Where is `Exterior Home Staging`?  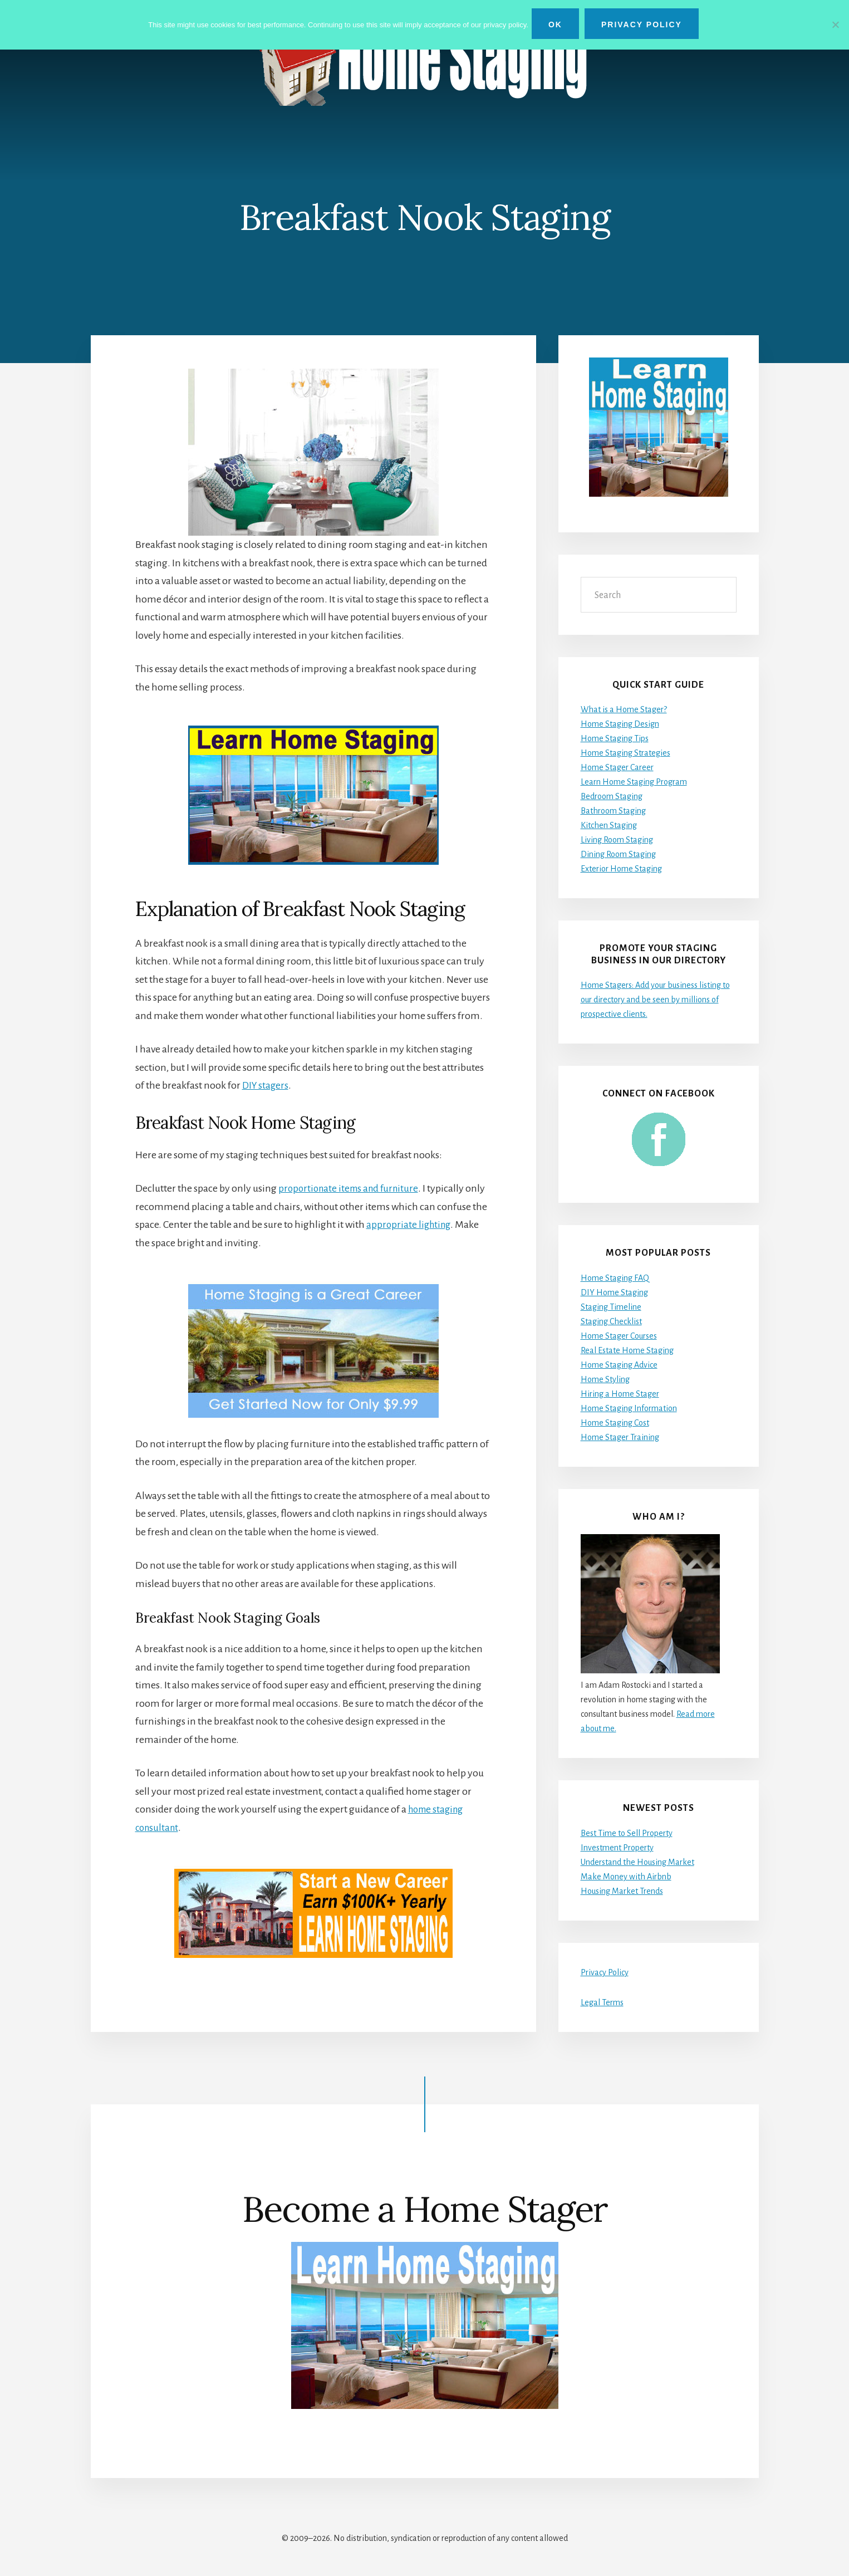 Exterior Home Staging is located at coordinates (621, 869).